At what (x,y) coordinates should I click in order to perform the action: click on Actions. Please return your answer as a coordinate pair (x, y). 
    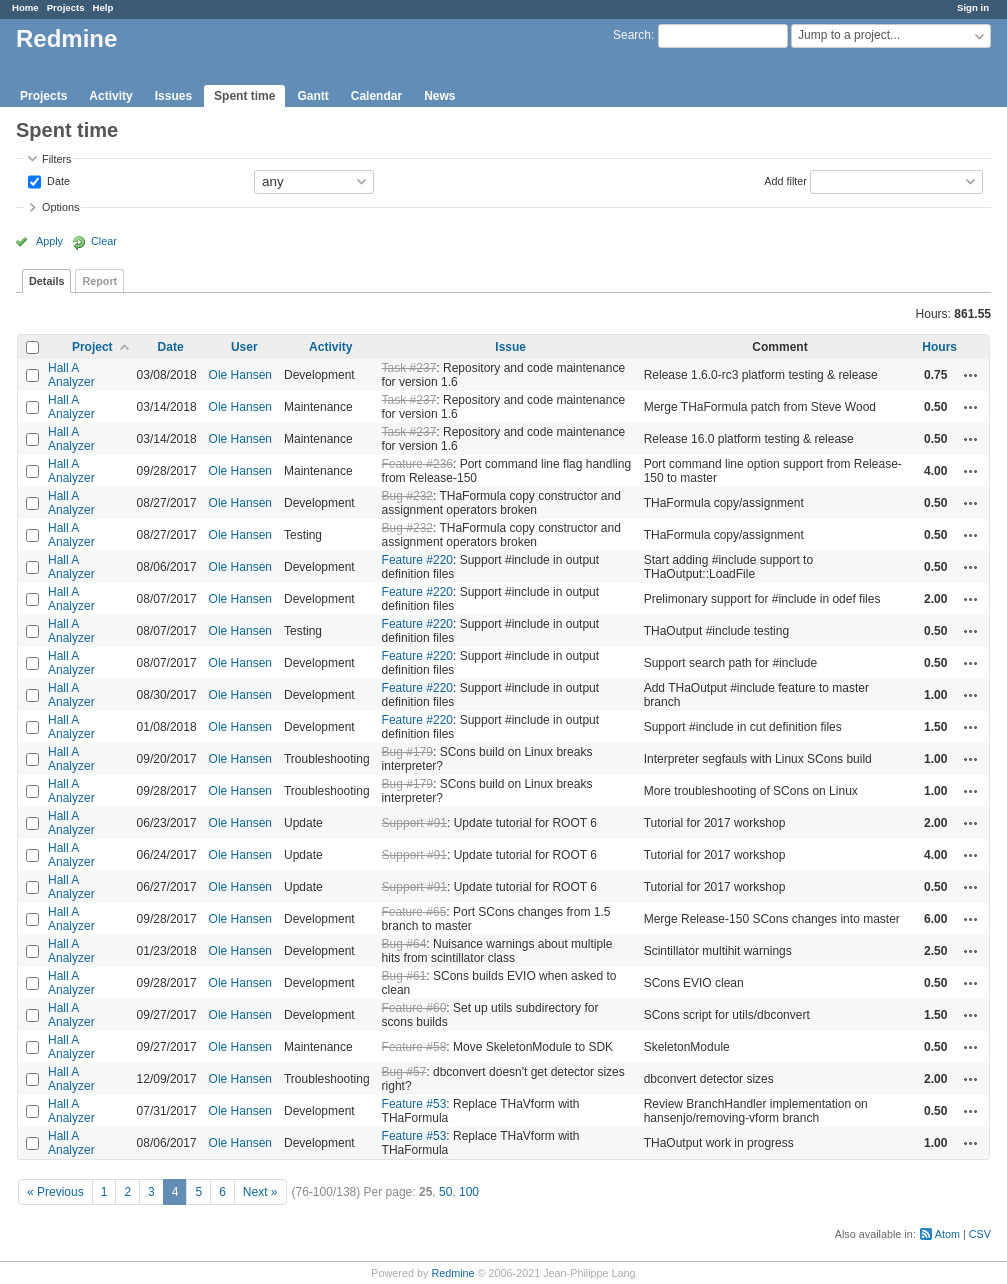
    Looking at the image, I should click on (971, 375).